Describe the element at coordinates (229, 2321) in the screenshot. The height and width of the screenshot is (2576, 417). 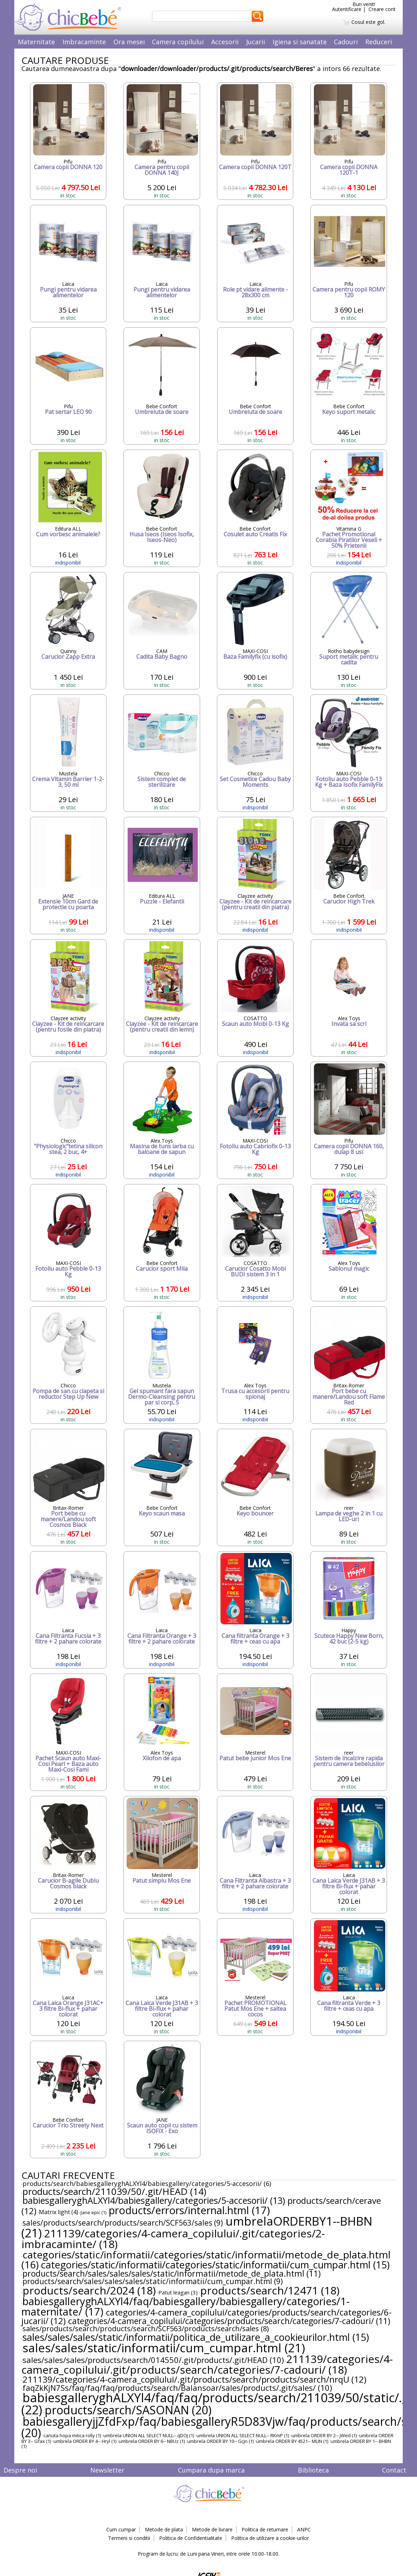
I see `categories/4-camera_copilului/categories/products/search/categories/7-cadouri/ (11)` at that location.